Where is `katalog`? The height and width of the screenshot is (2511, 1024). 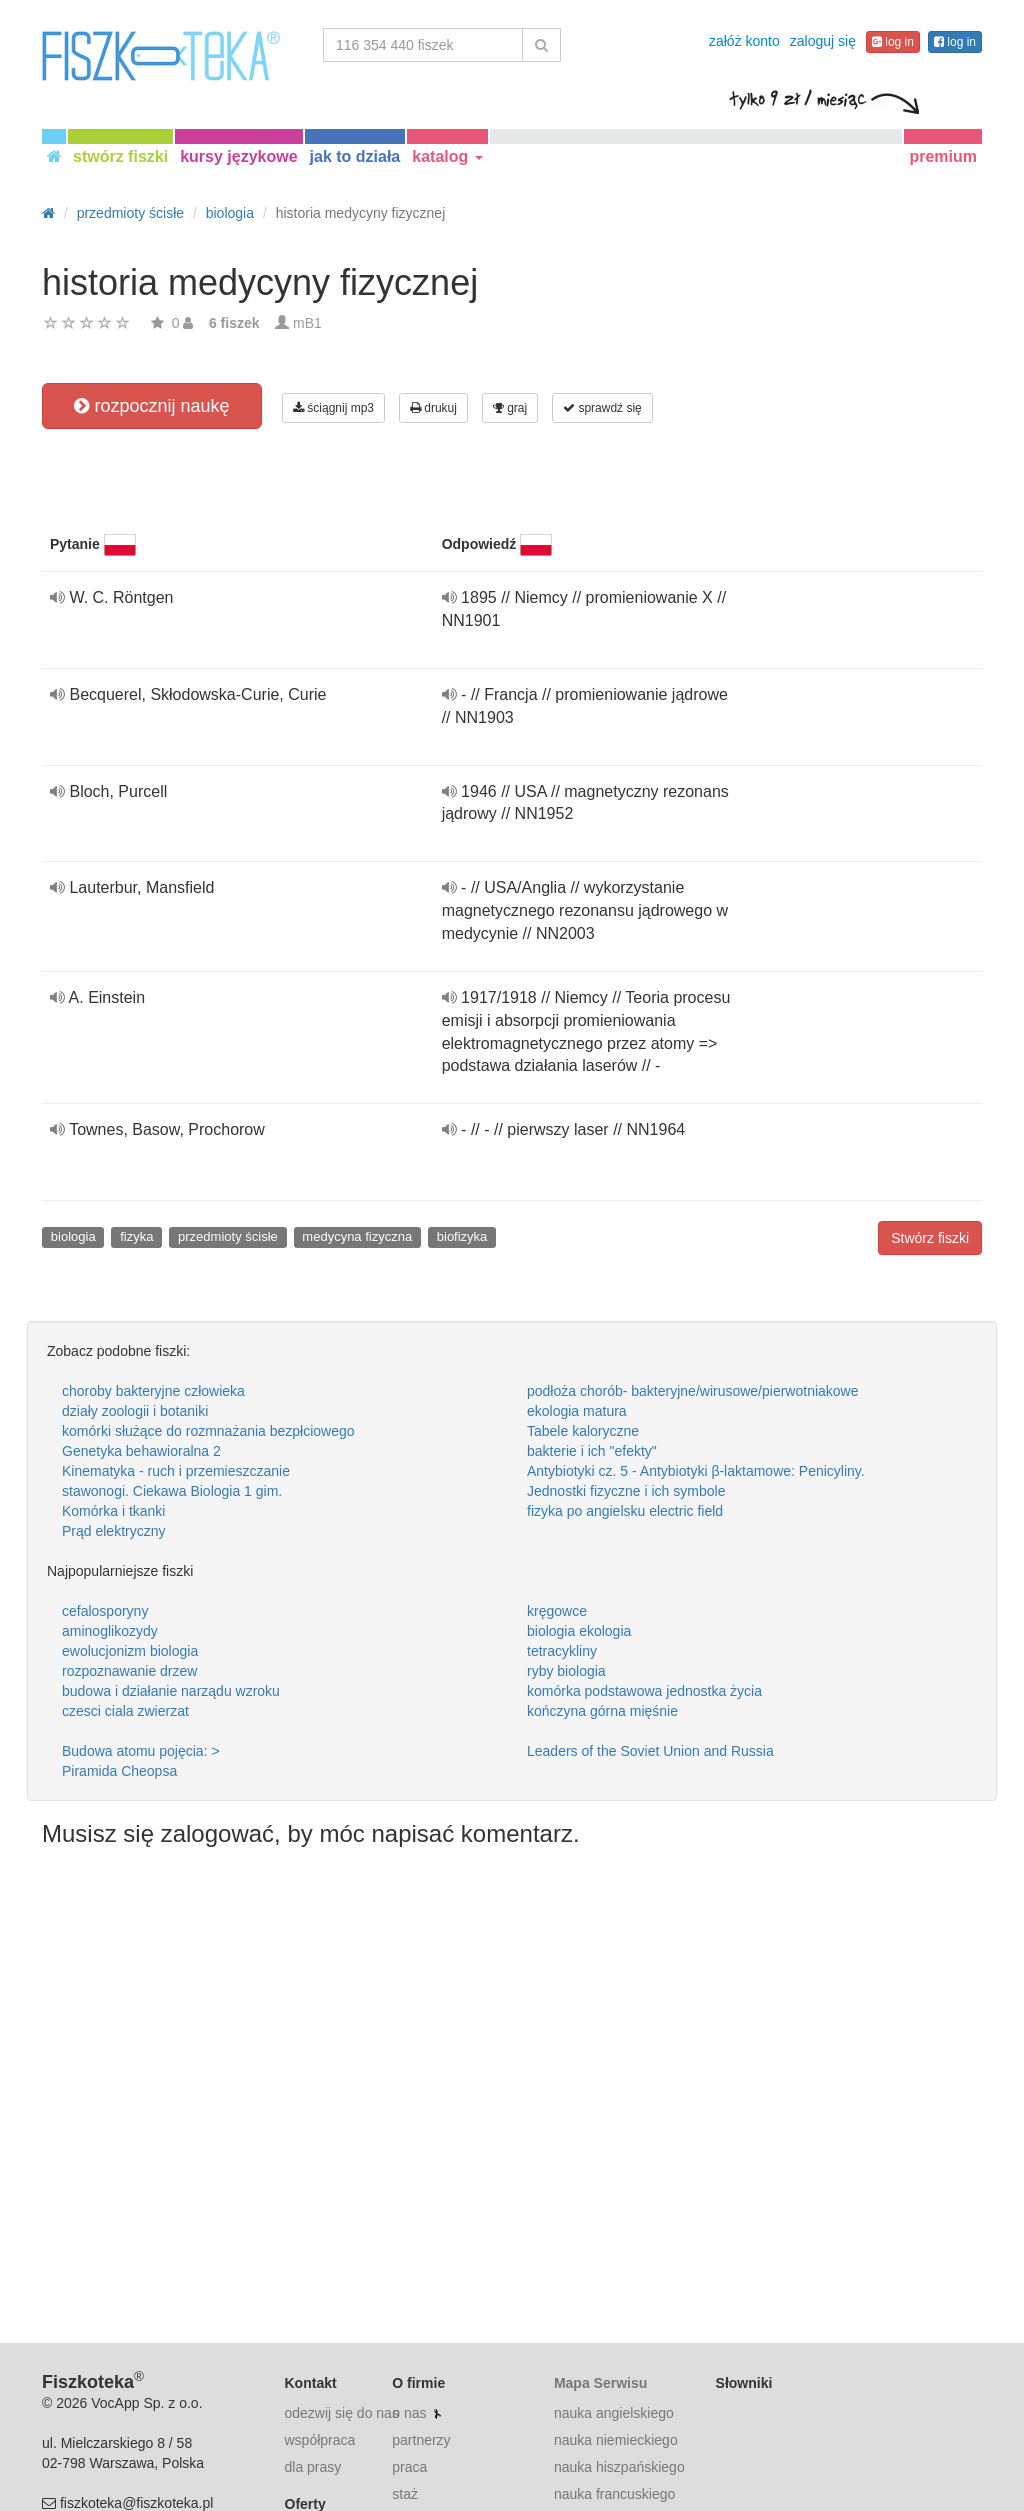
katalog is located at coordinates (447, 156).